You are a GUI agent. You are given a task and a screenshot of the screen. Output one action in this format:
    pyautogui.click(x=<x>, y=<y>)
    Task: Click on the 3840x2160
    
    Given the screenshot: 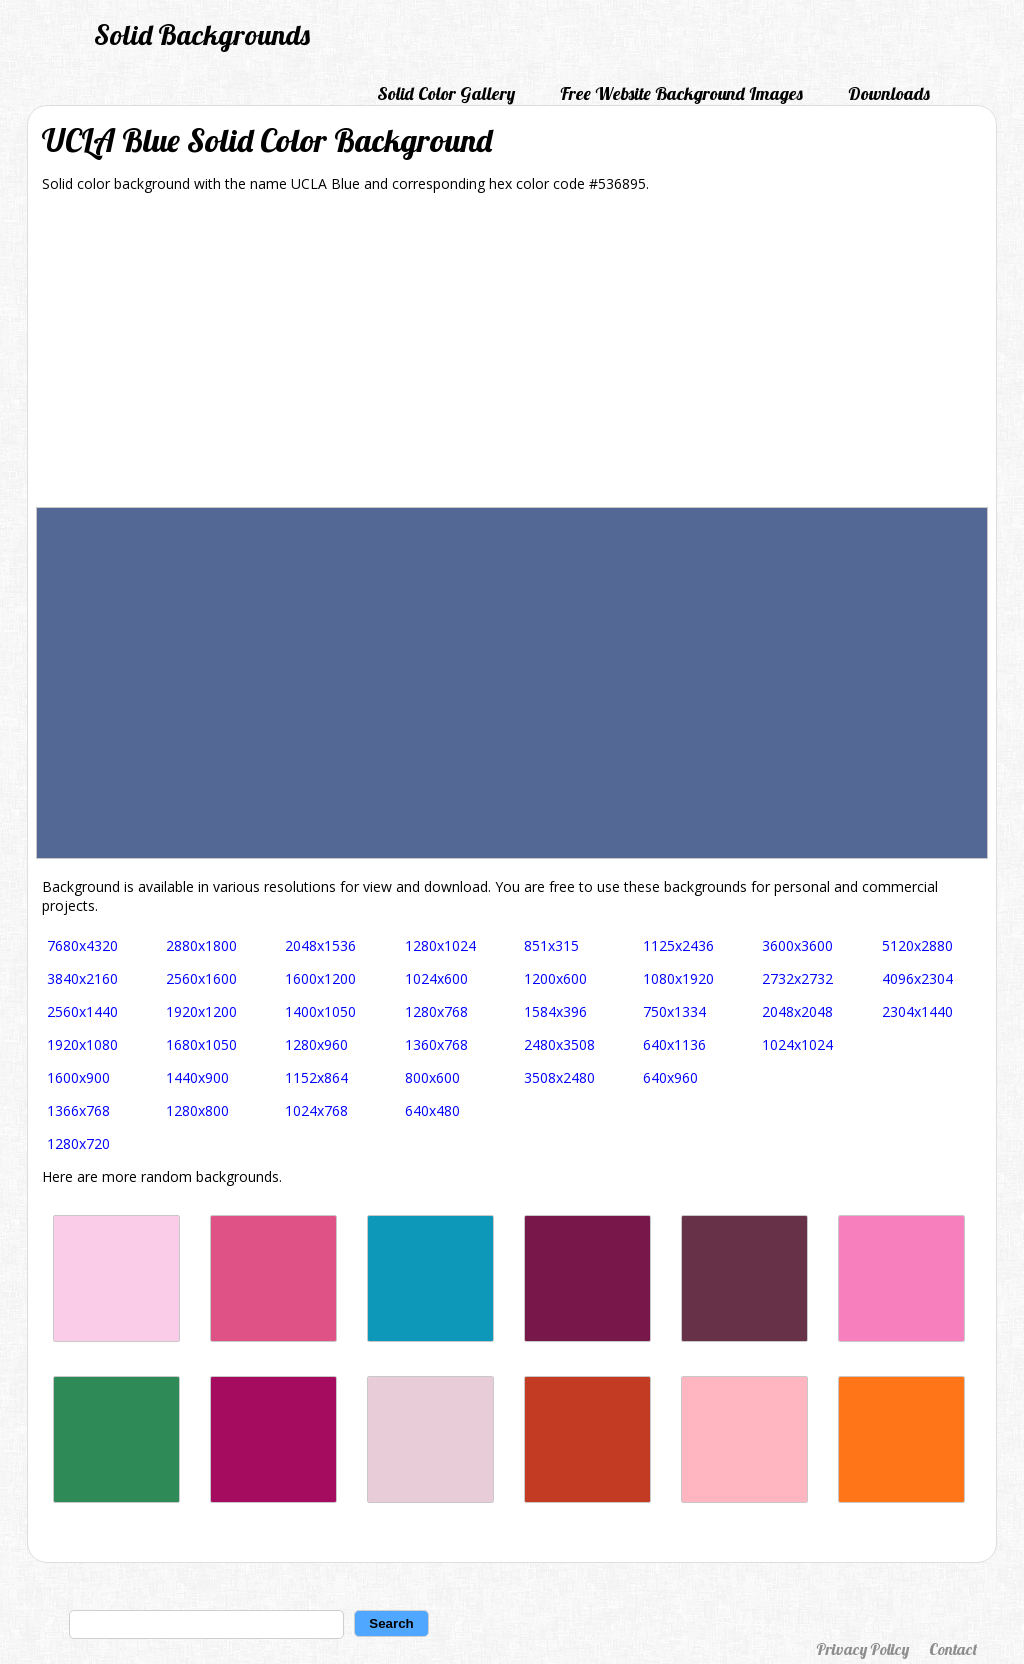 What is the action you would take?
    pyautogui.click(x=82, y=978)
    